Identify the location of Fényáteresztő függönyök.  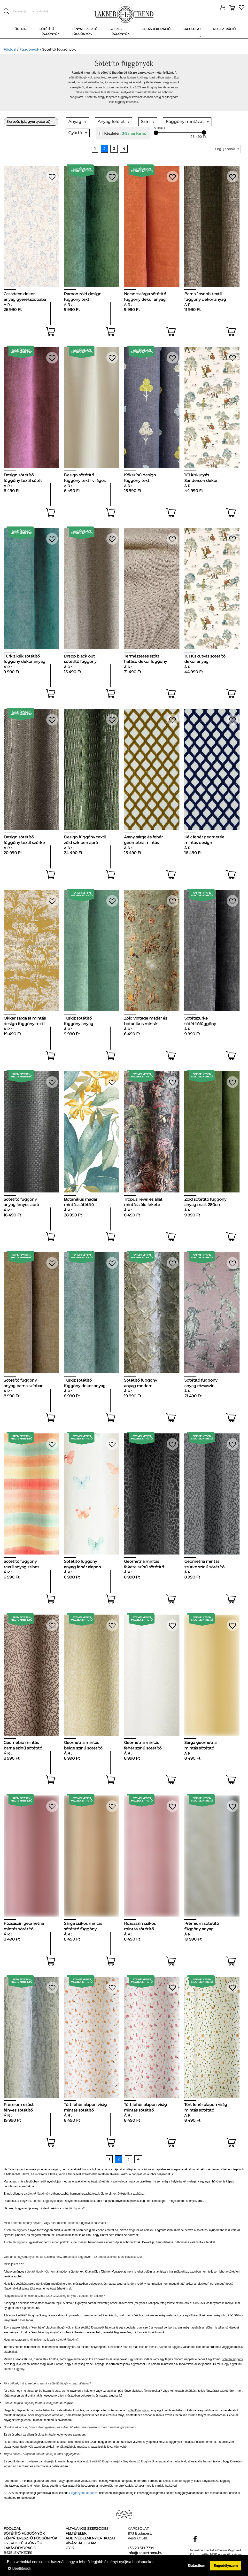
(30, 2538).